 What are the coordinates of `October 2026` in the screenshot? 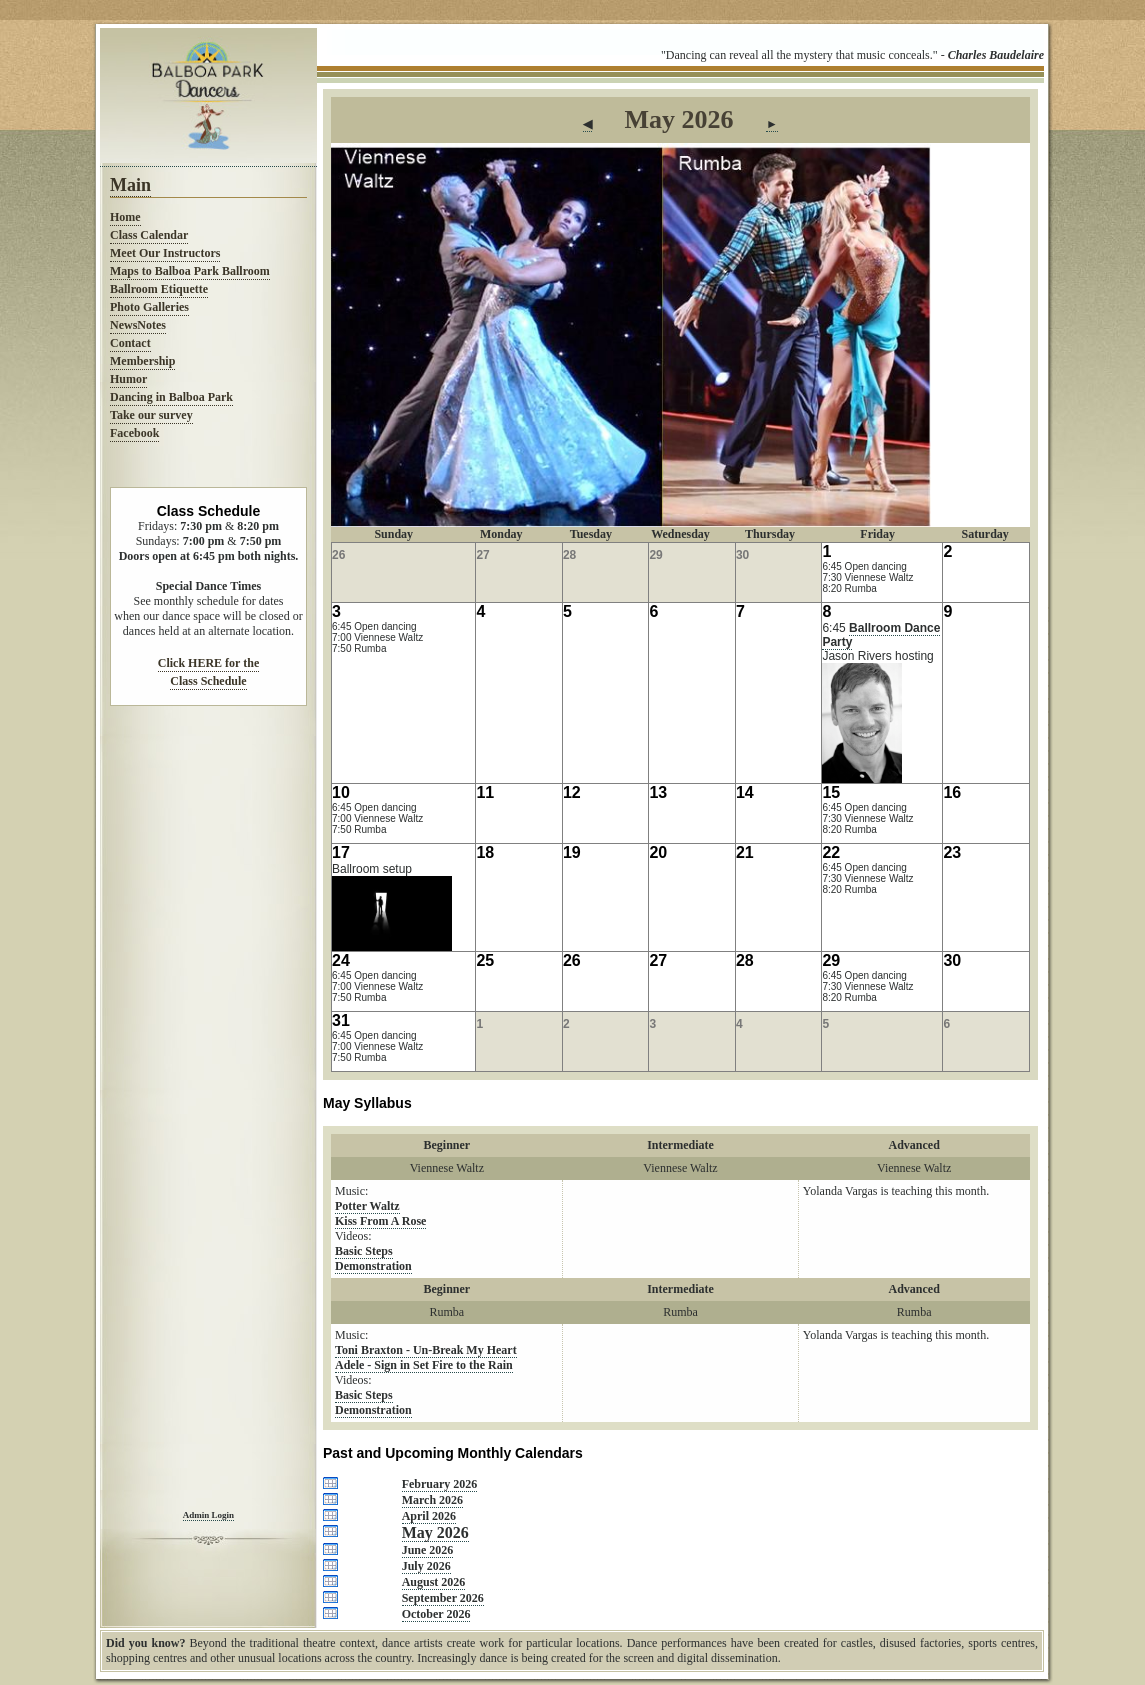 It's located at (436, 1614).